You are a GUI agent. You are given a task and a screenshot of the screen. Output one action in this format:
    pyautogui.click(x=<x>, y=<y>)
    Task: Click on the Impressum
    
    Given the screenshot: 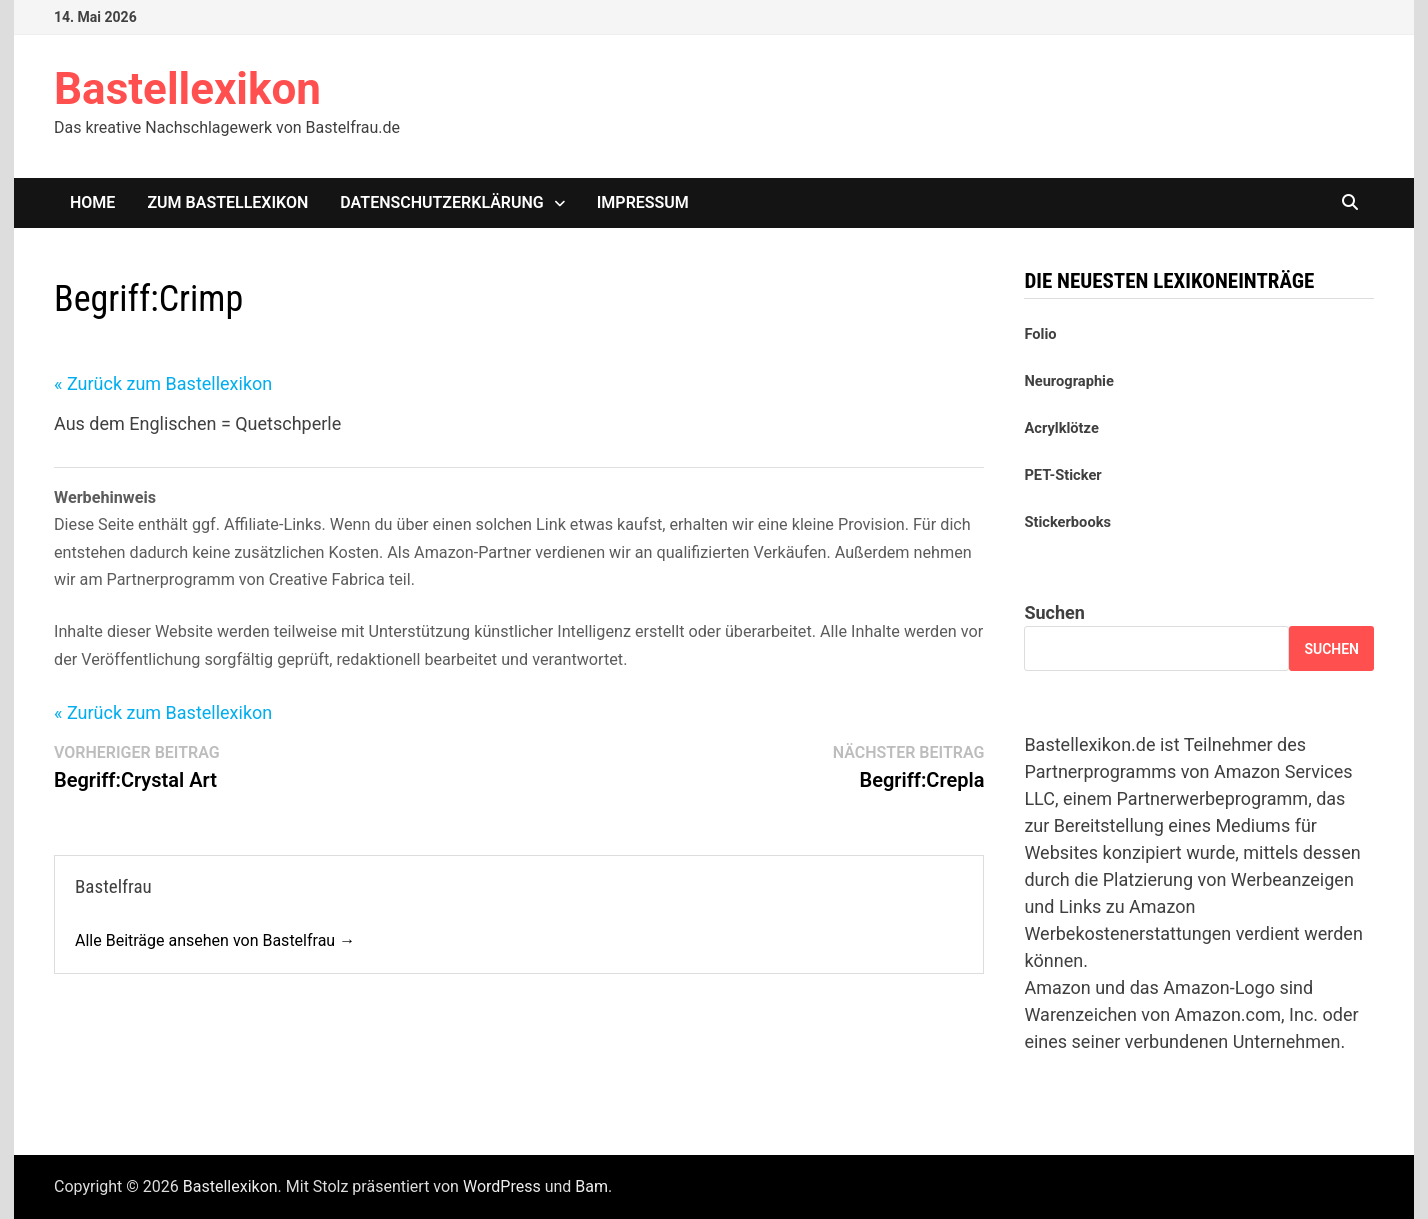 What is the action you would take?
    pyautogui.click(x=643, y=202)
    